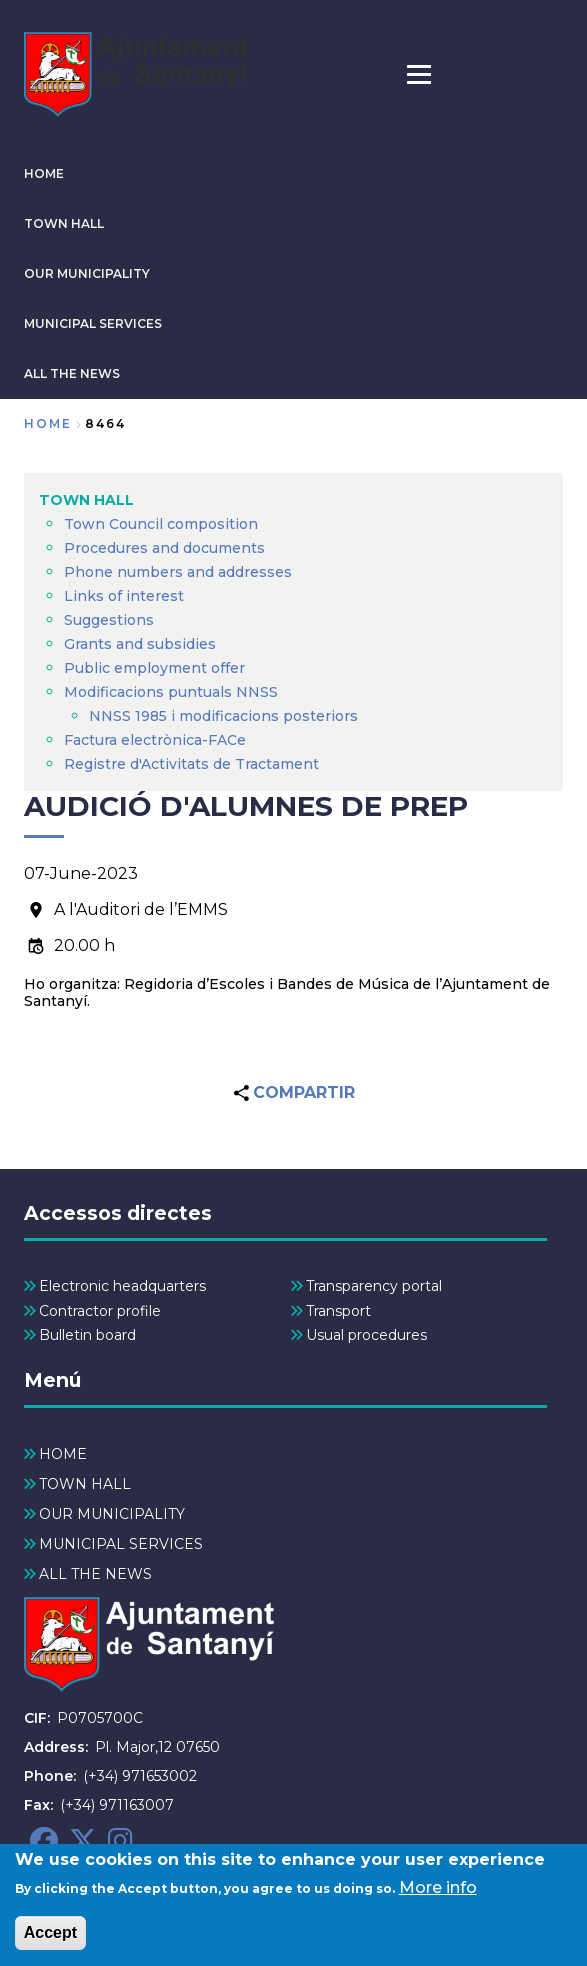 The width and height of the screenshot is (587, 1966). I want to click on ALL THE NEWS [menuitem], so click(95, 1574).